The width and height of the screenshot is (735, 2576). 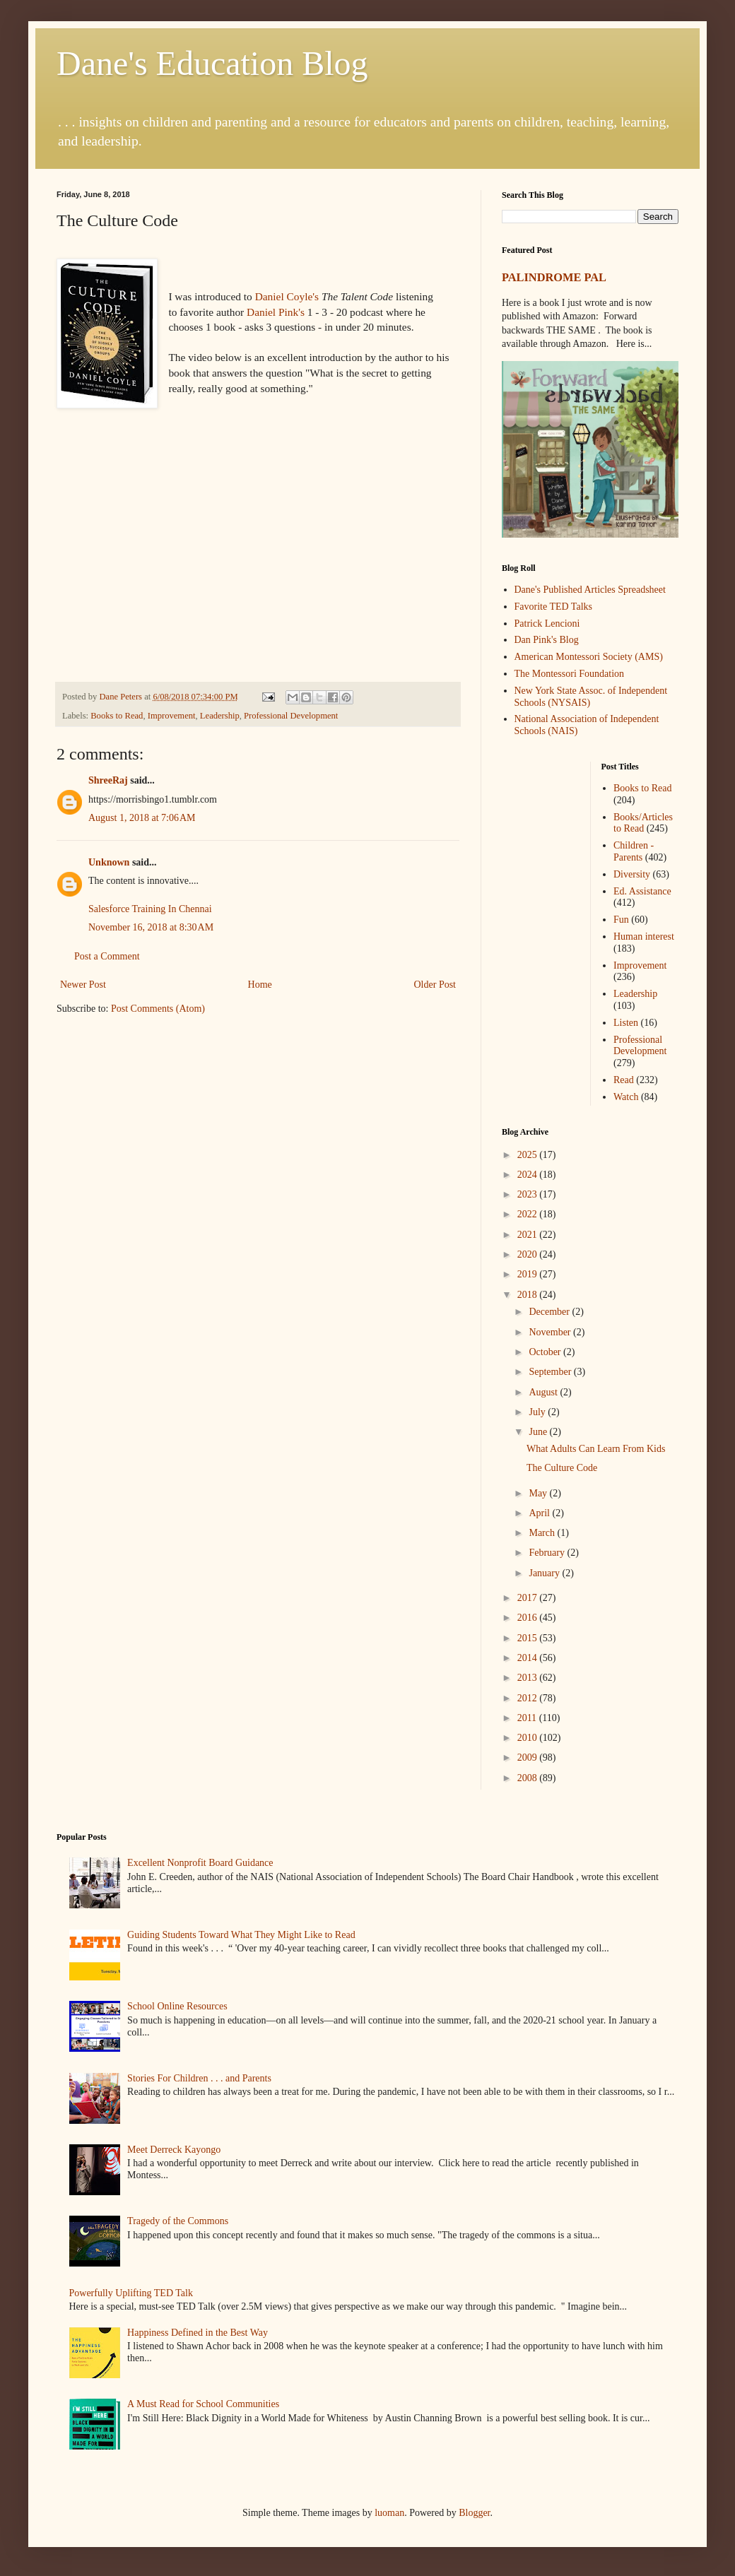 What do you see at coordinates (540, 1513) in the screenshot?
I see `April` at bounding box center [540, 1513].